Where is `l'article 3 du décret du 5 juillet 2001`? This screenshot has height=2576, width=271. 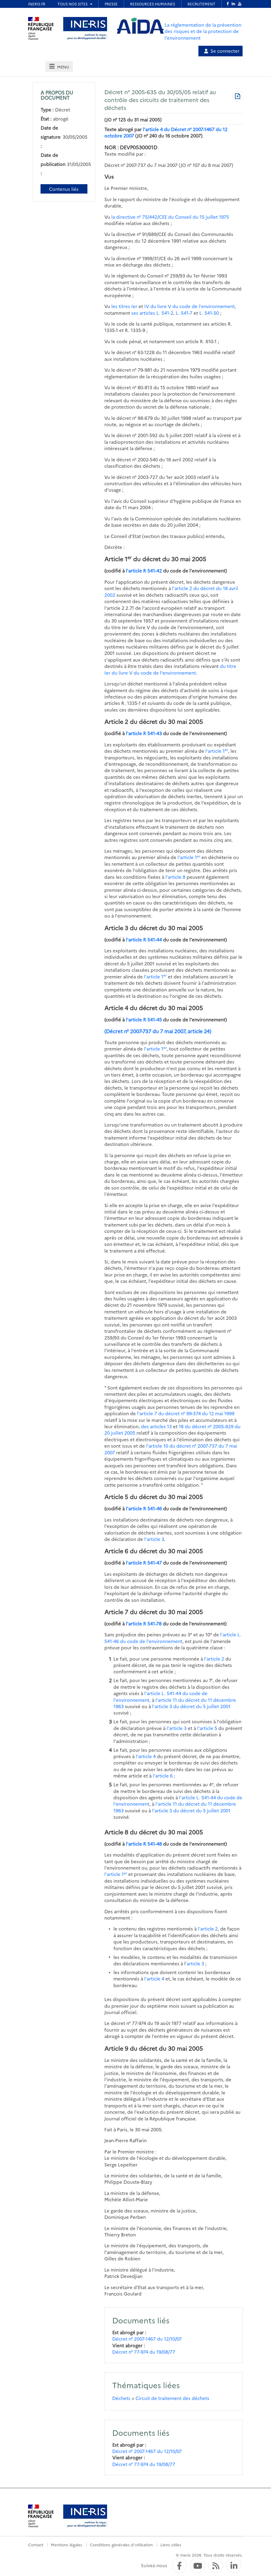
l'article 3 du décret du 5 juillet 2001 is located at coordinates (191, 1706).